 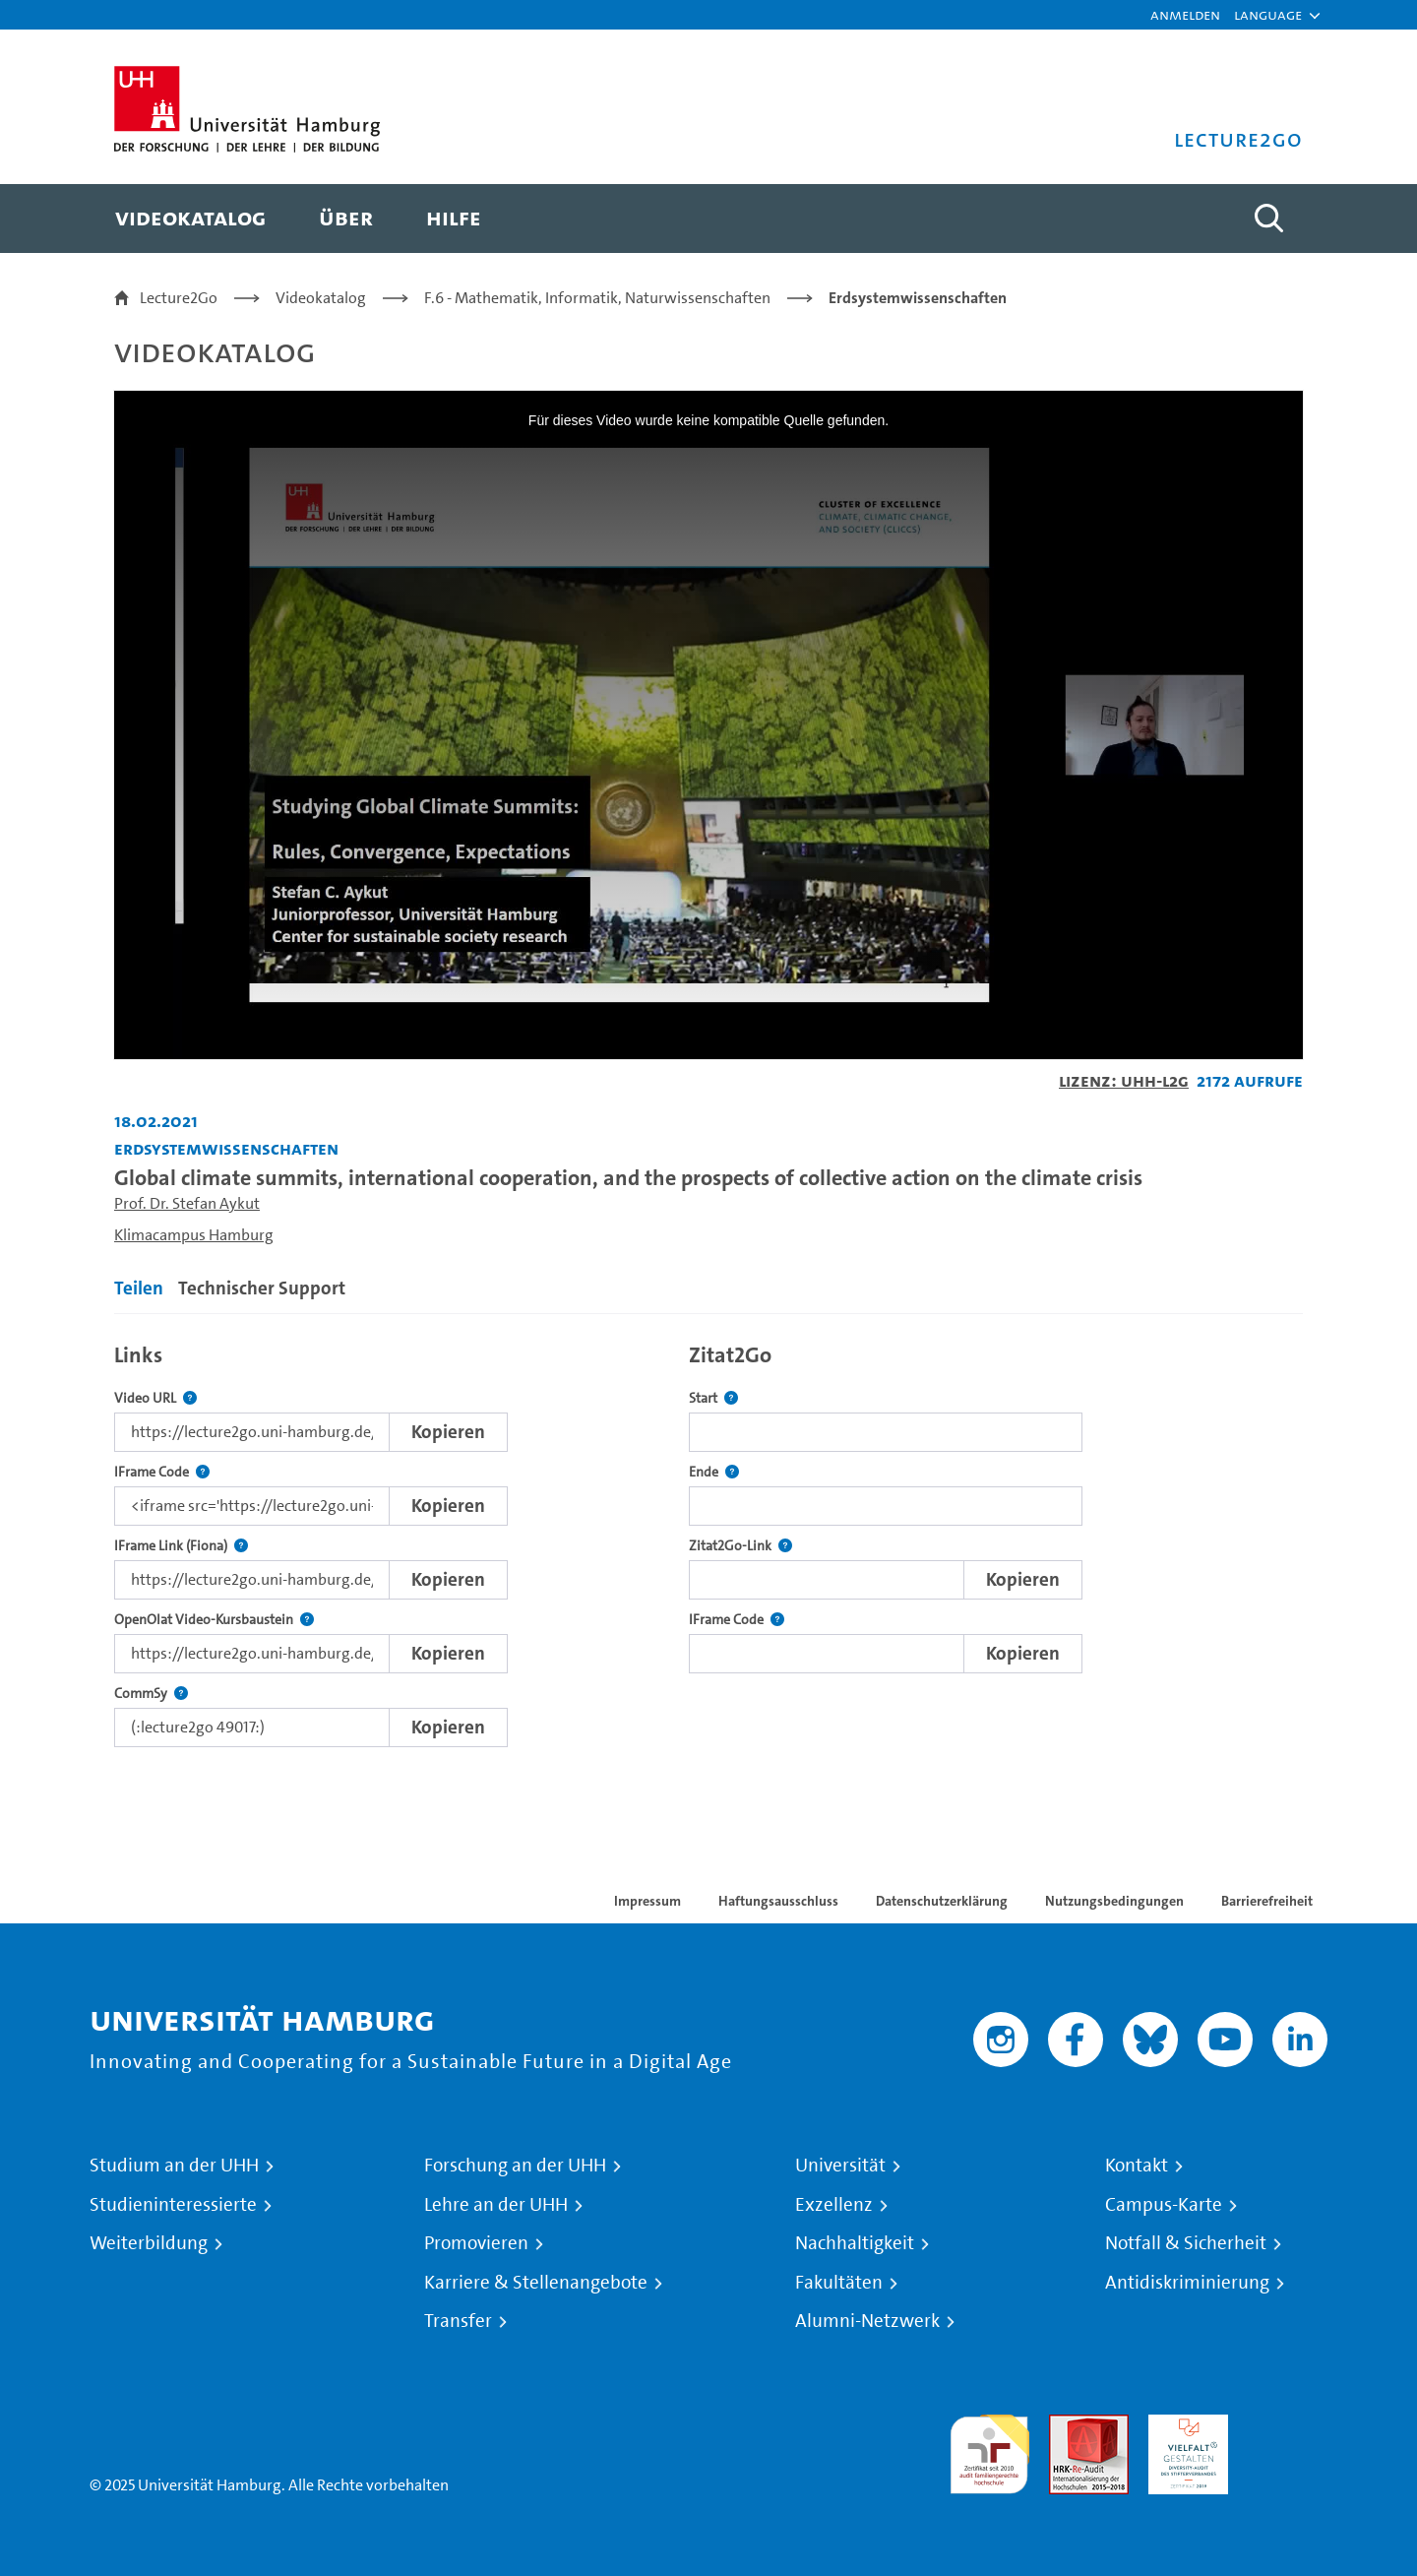 What do you see at coordinates (155, 1398) in the screenshot?
I see `Video URL` at bounding box center [155, 1398].